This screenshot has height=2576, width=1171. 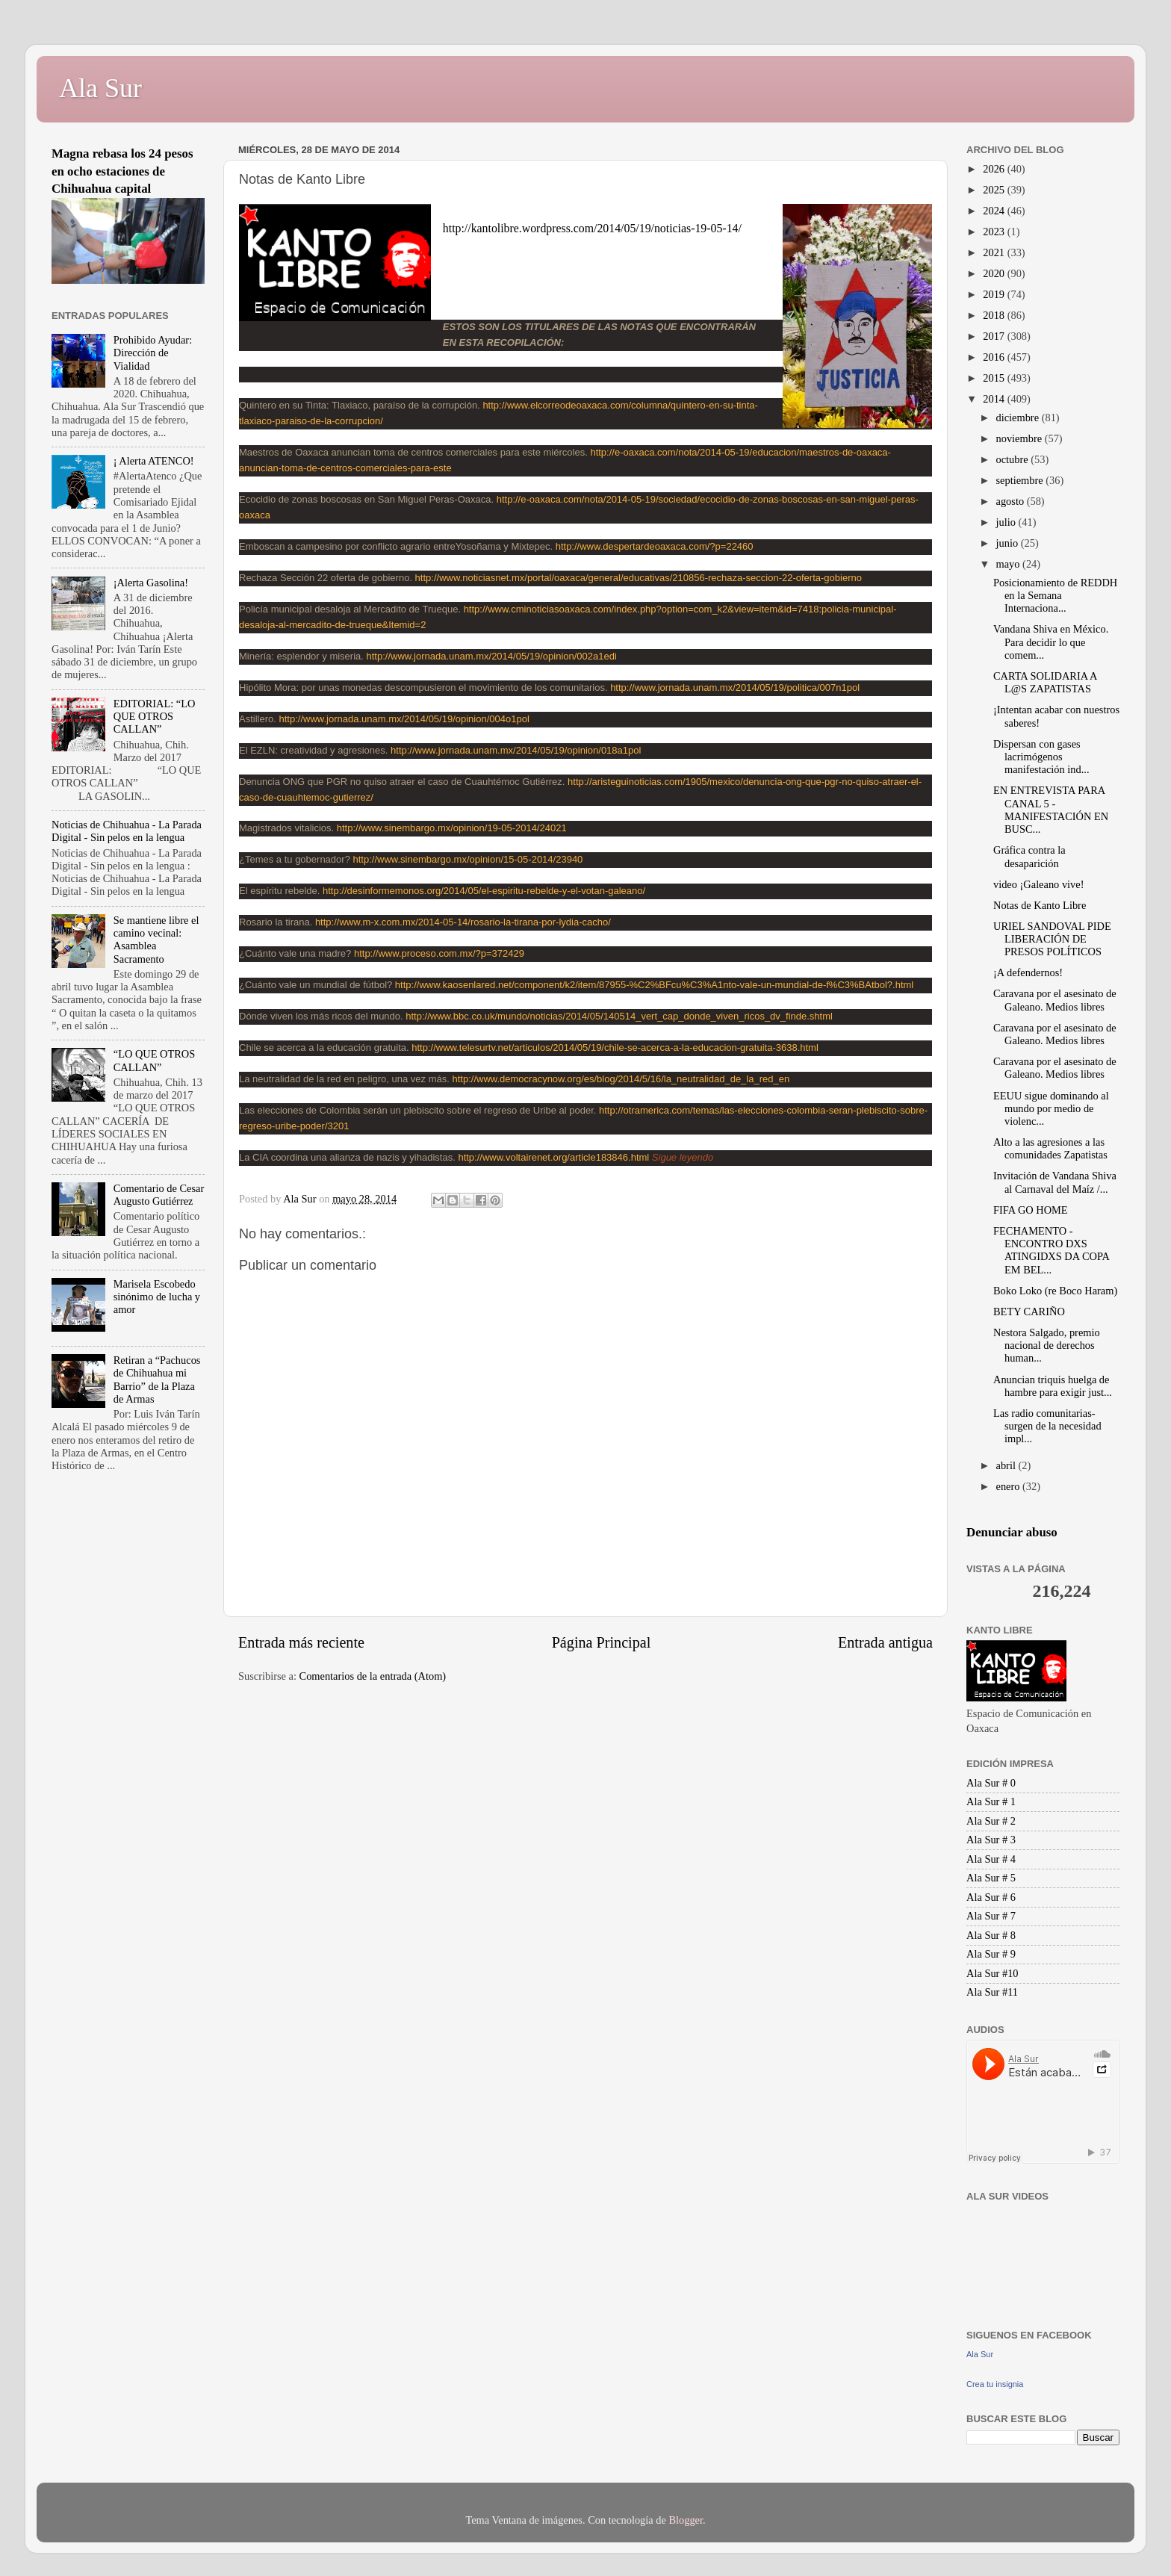 I want to click on Denunciar abuso, so click(x=1011, y=1532).